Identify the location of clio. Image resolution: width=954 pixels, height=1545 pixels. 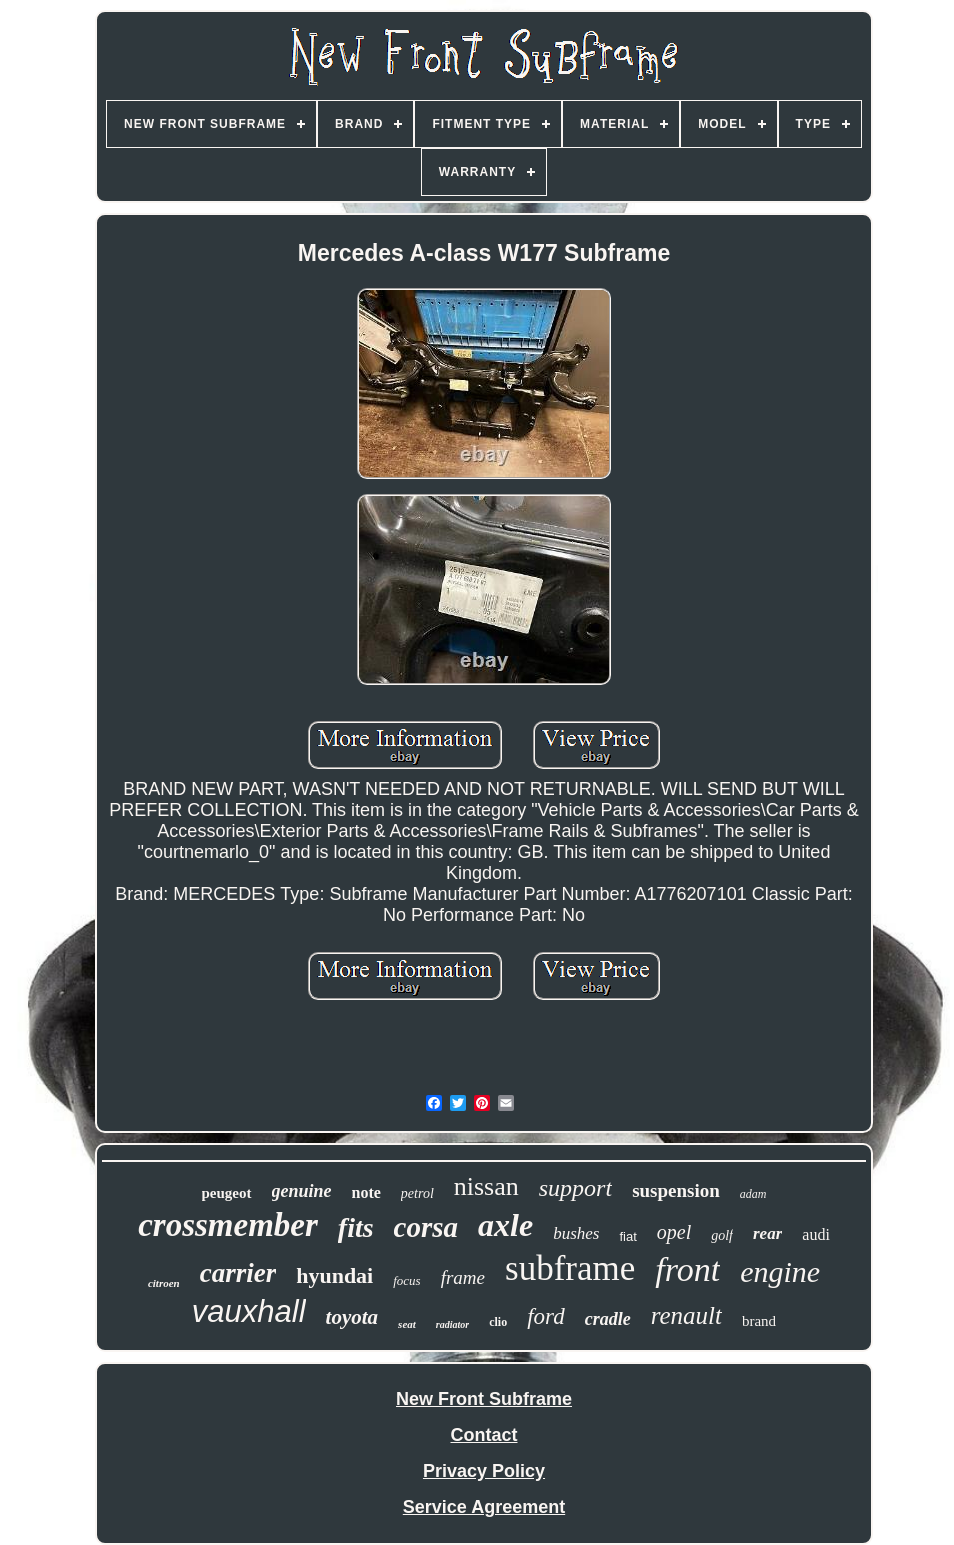
(498, 1322).